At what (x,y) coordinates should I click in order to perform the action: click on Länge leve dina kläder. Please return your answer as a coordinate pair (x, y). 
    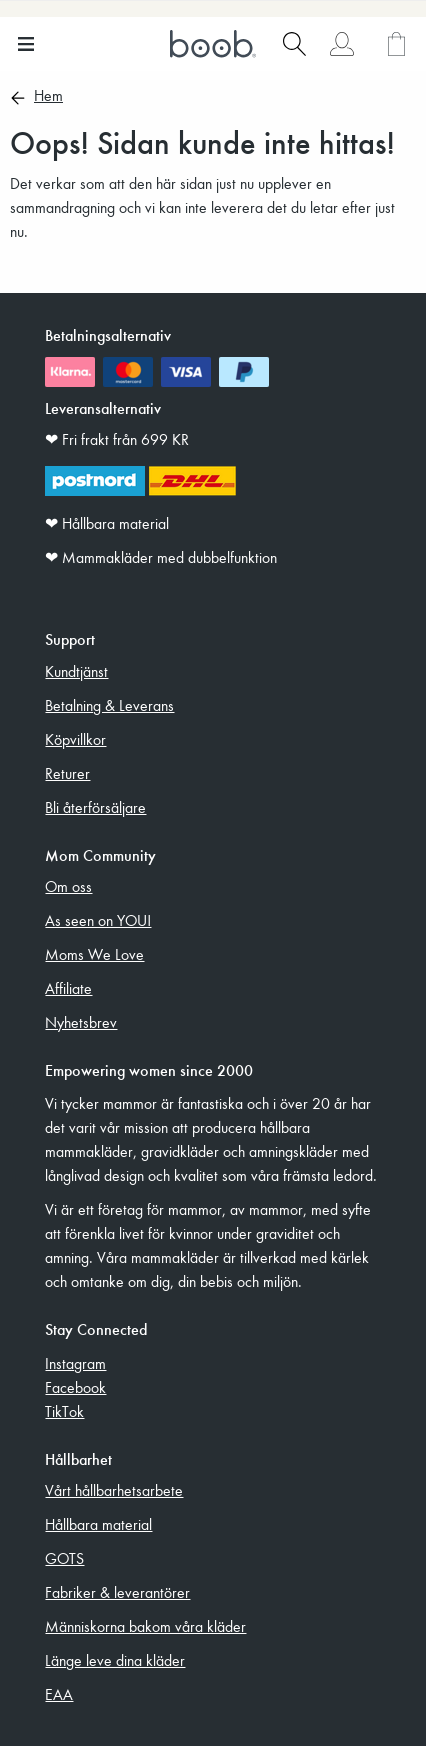
    Looking at the image, I should click on (115, 1660).